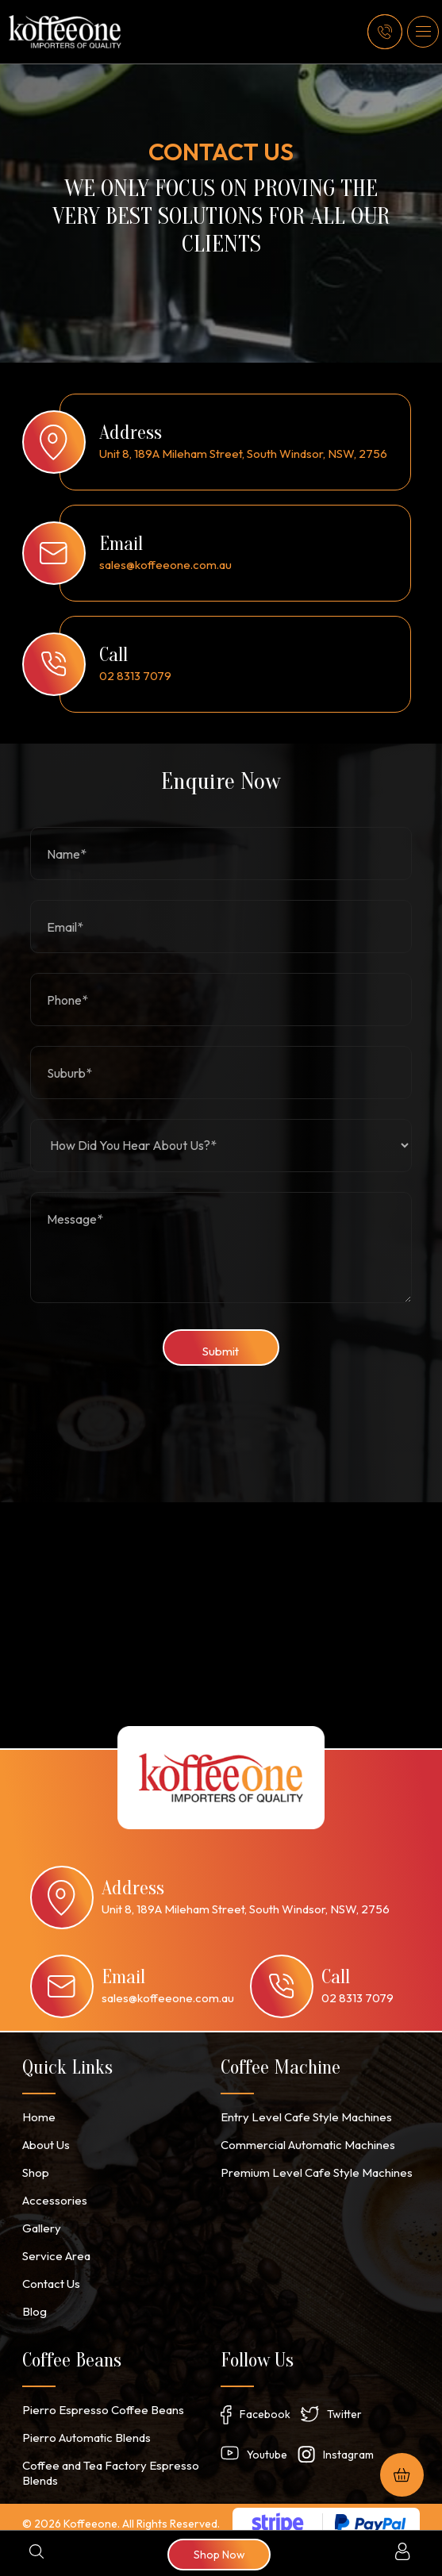 Image resolution: width=442 pixels, height=2576 pixels. I want to click on About Us, so click(44, 2139).